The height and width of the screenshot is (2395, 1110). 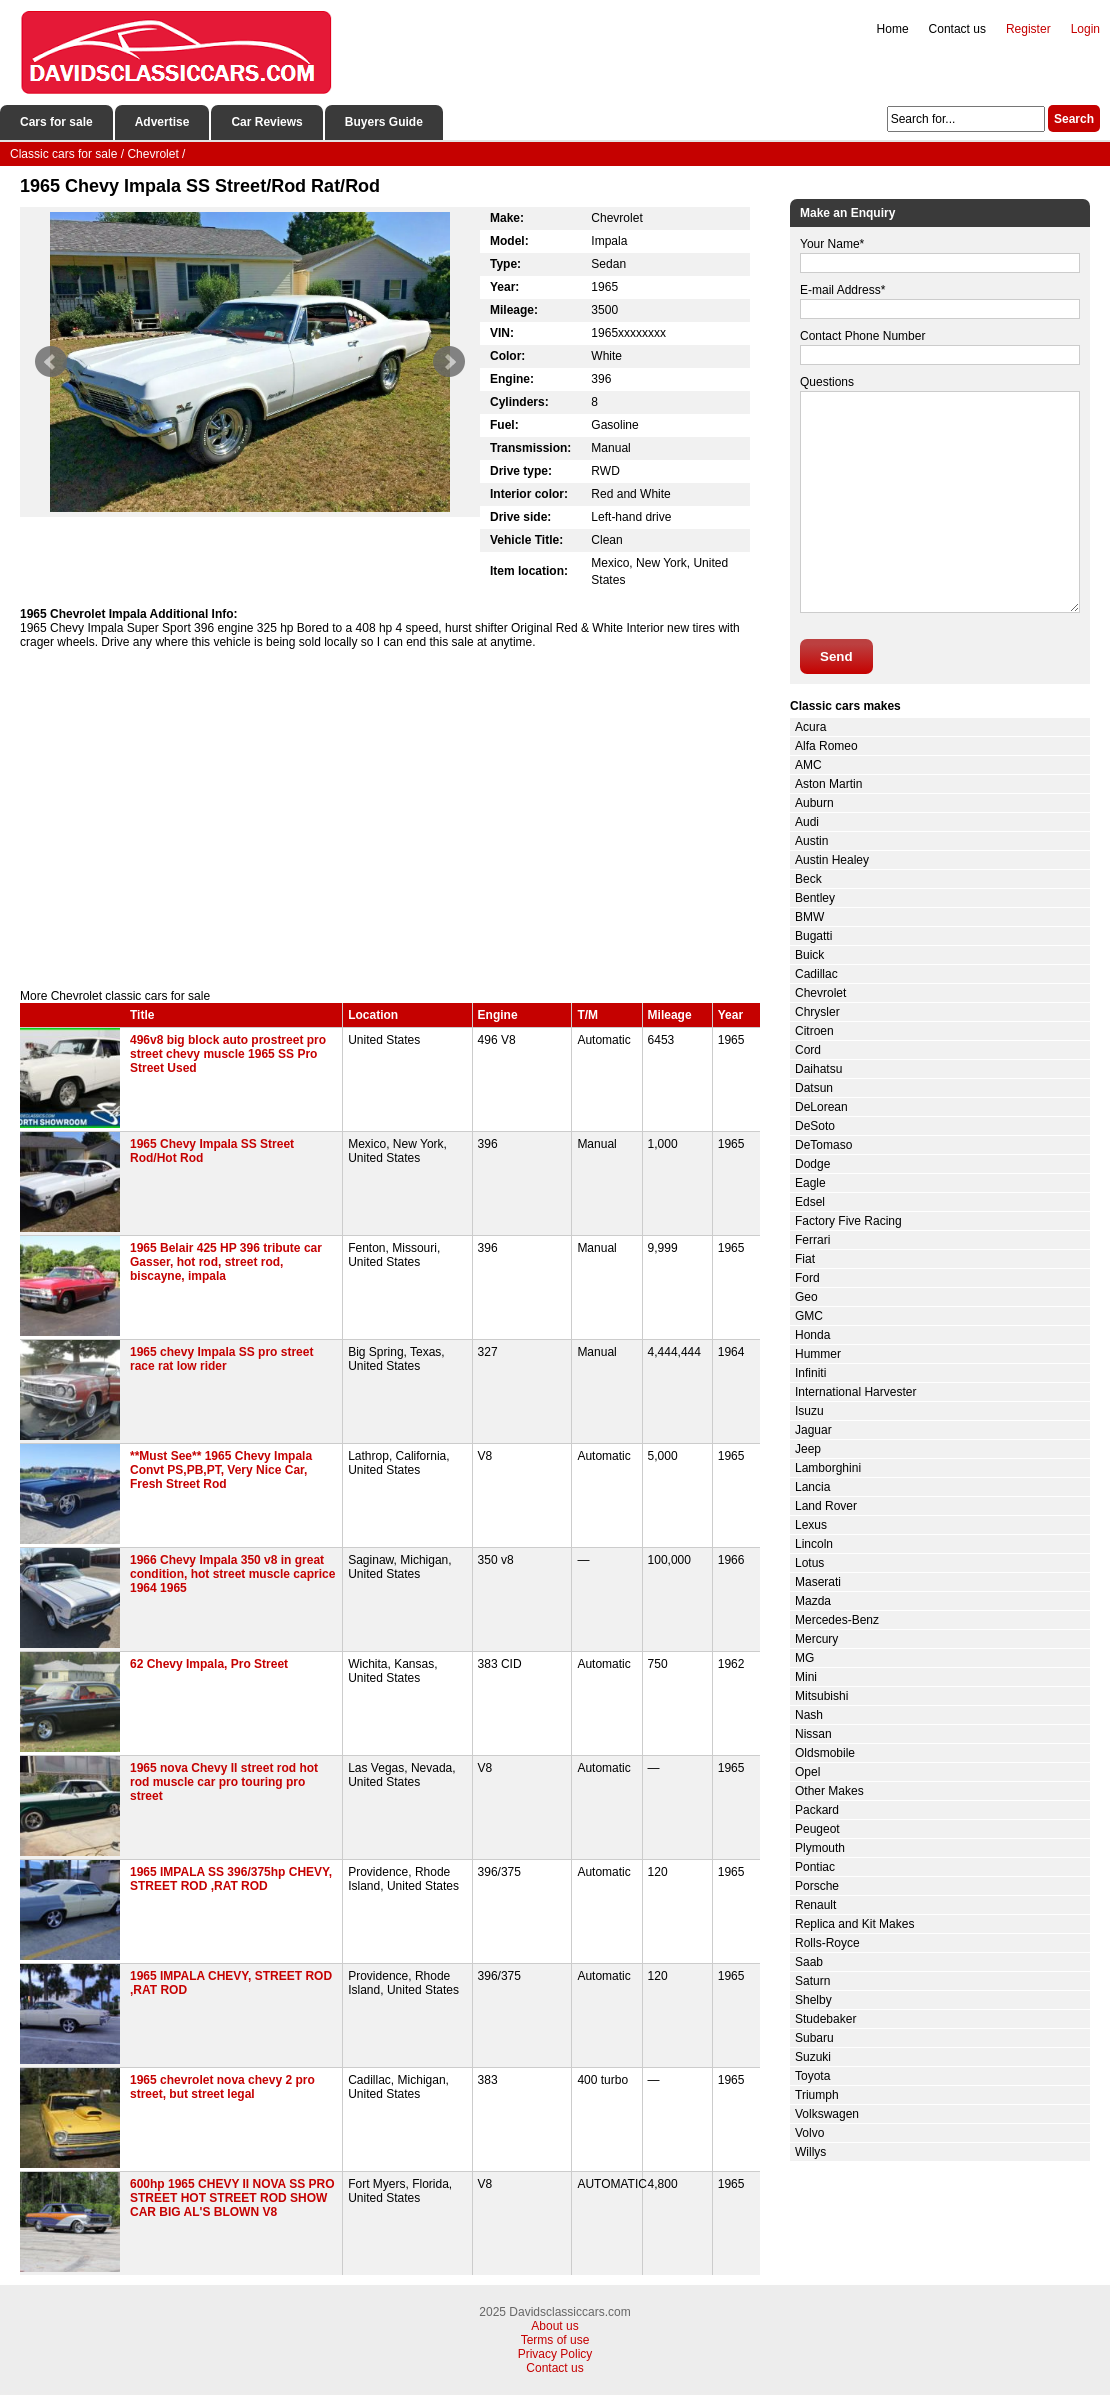 I want to click on Lamborghini, so click(x=828, y=1468).